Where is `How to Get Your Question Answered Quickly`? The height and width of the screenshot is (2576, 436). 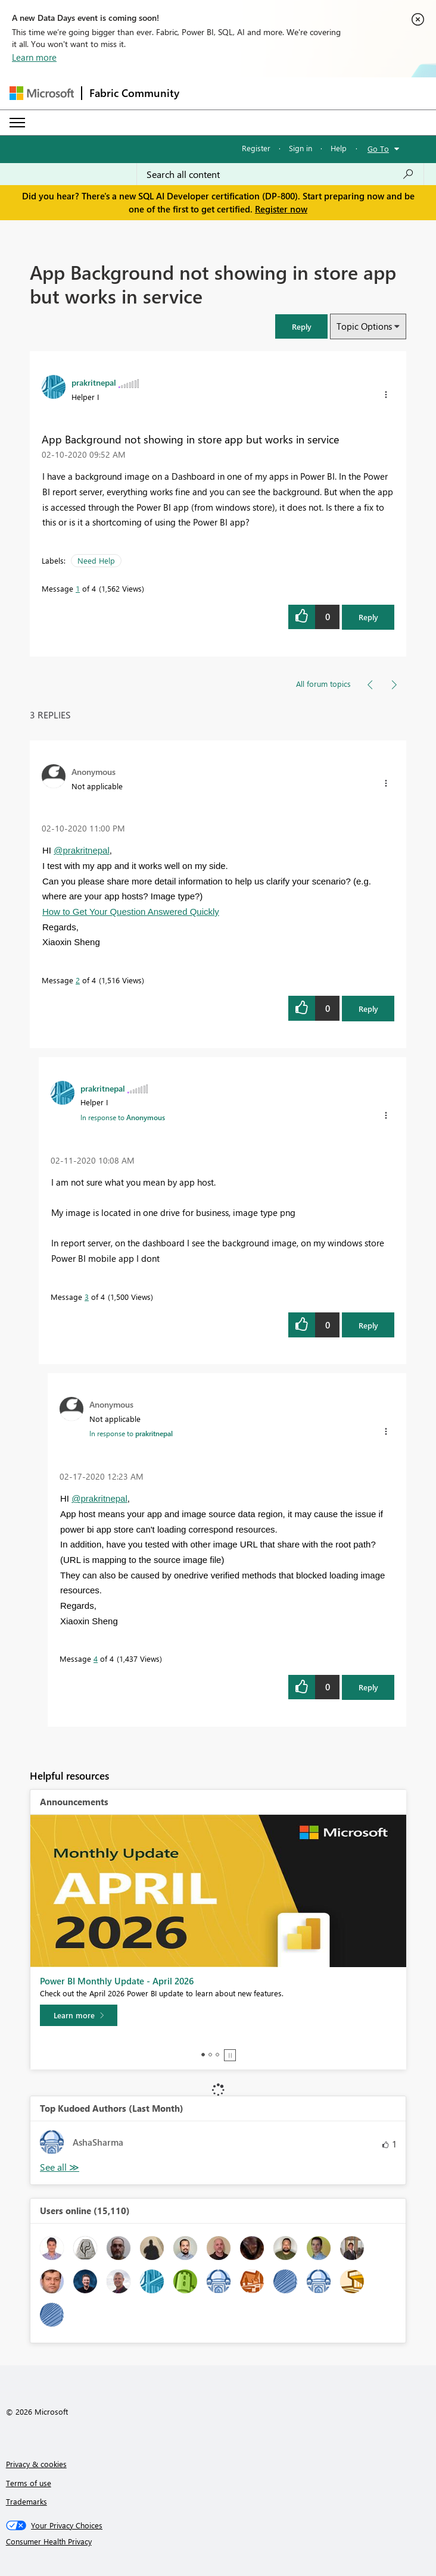
How to Get Your Question Answered Quickly is located at coordinates (130, 911).